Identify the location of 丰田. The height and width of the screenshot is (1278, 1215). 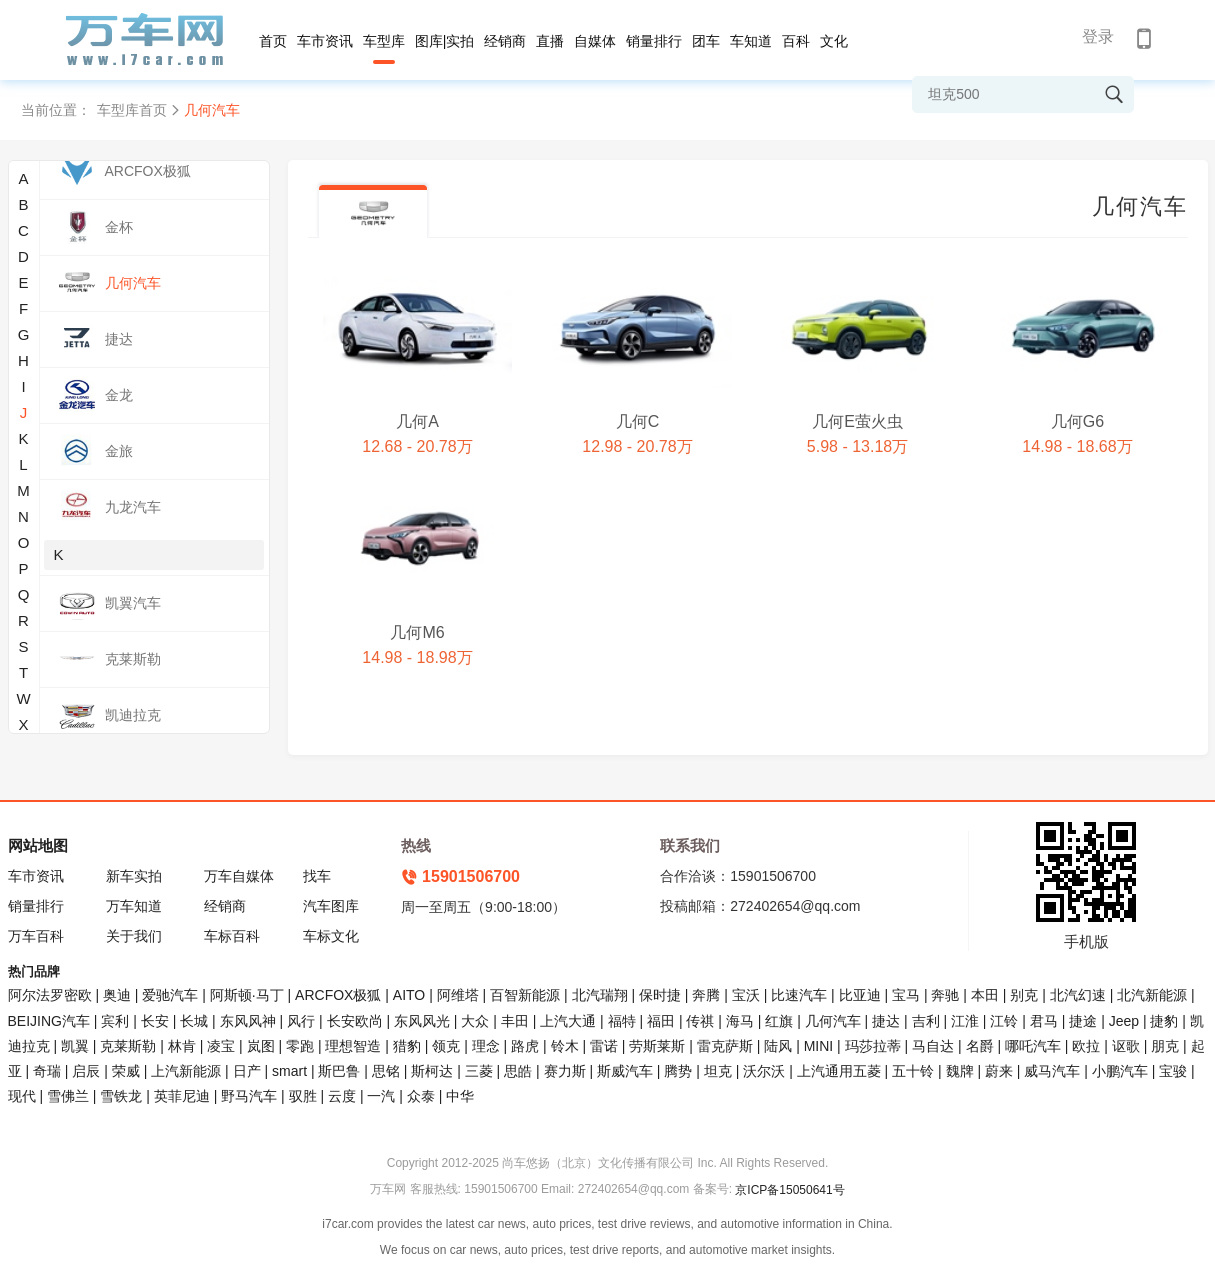
(515, 1021).